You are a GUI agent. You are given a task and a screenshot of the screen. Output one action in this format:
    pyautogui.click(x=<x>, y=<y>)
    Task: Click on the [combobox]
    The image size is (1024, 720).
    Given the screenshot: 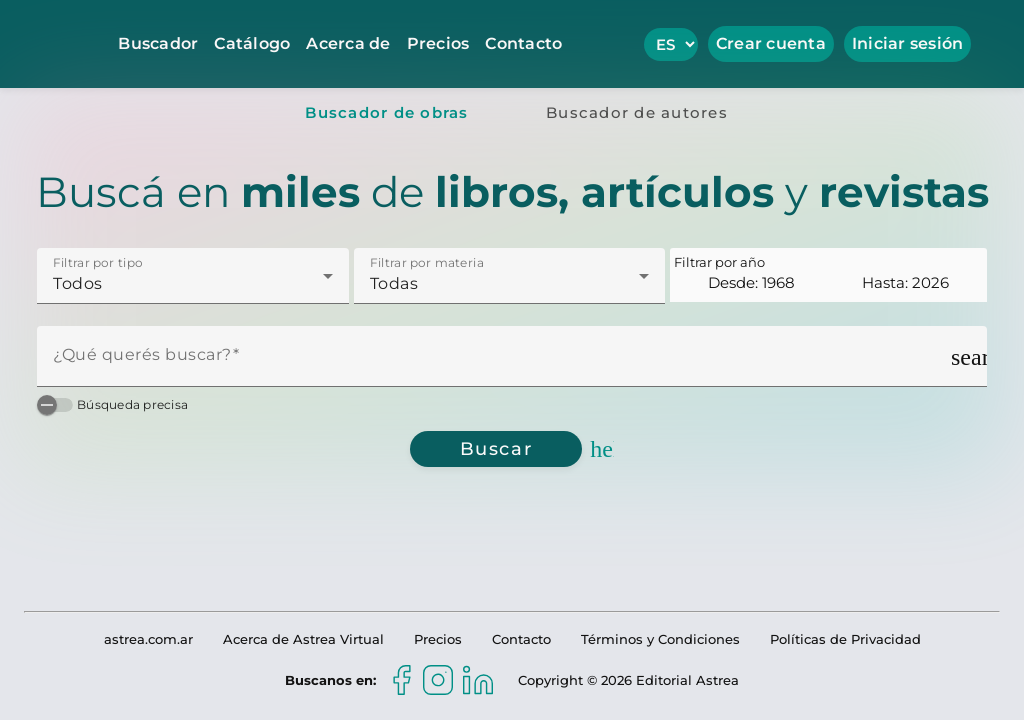 What is the action you would take?
    pyautogui.click(x=193, y=284)
    